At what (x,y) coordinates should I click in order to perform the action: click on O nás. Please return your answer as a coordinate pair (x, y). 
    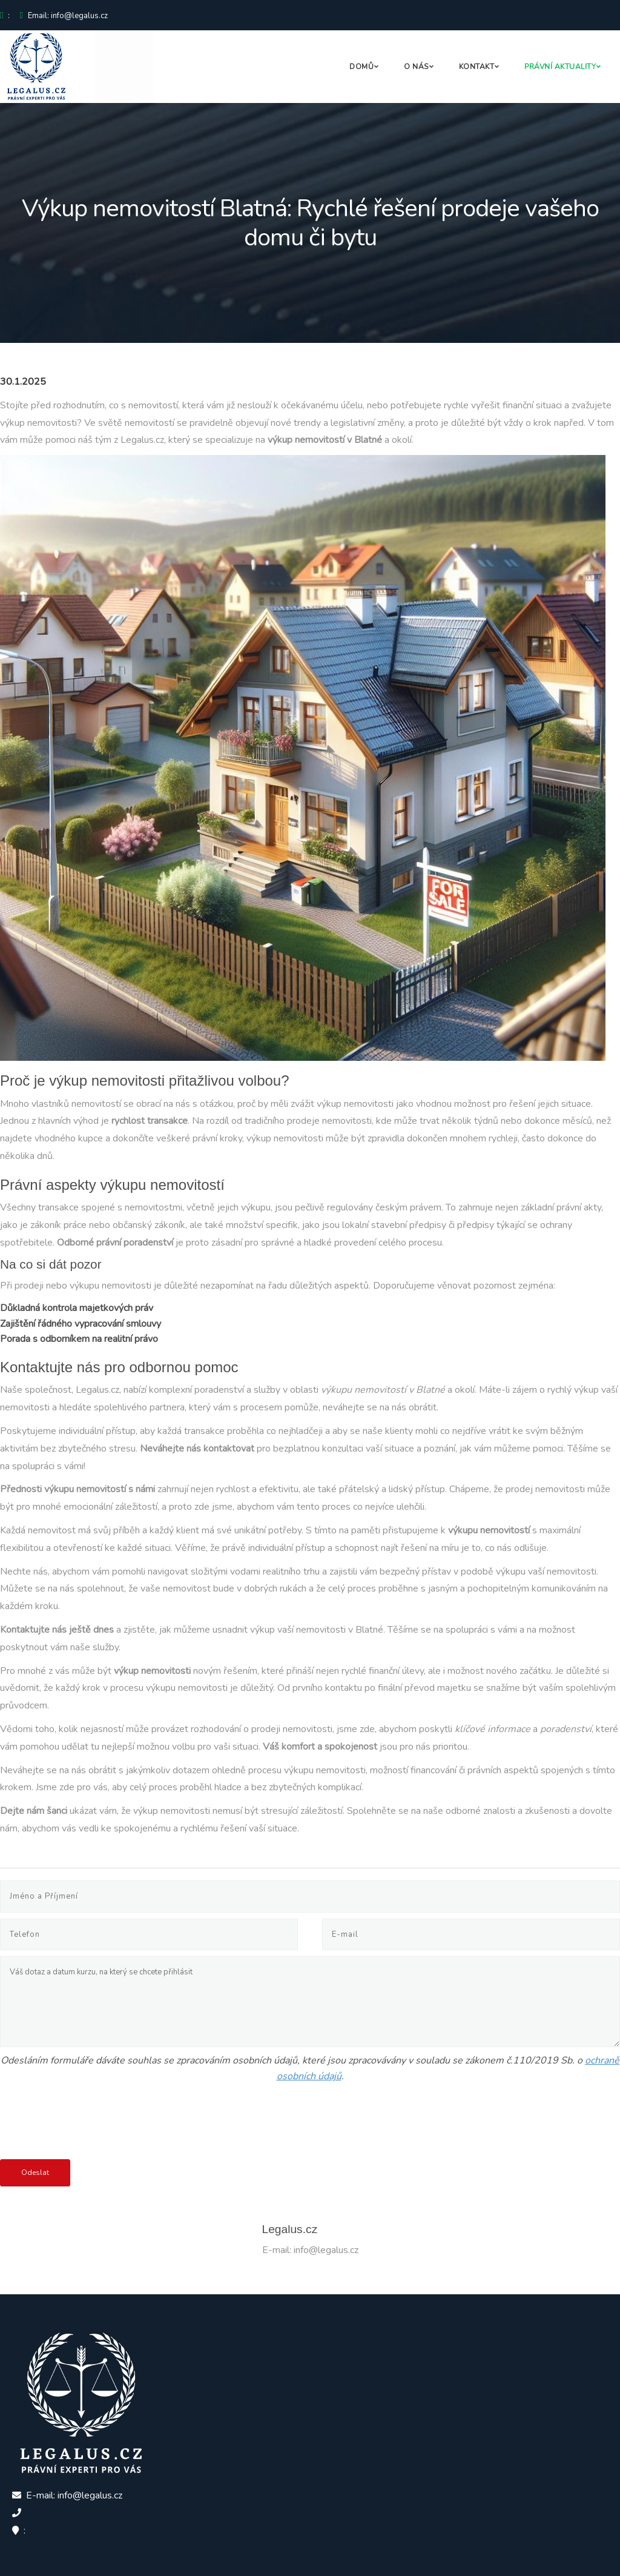
    Looking at the image, I should click on (416, 66).